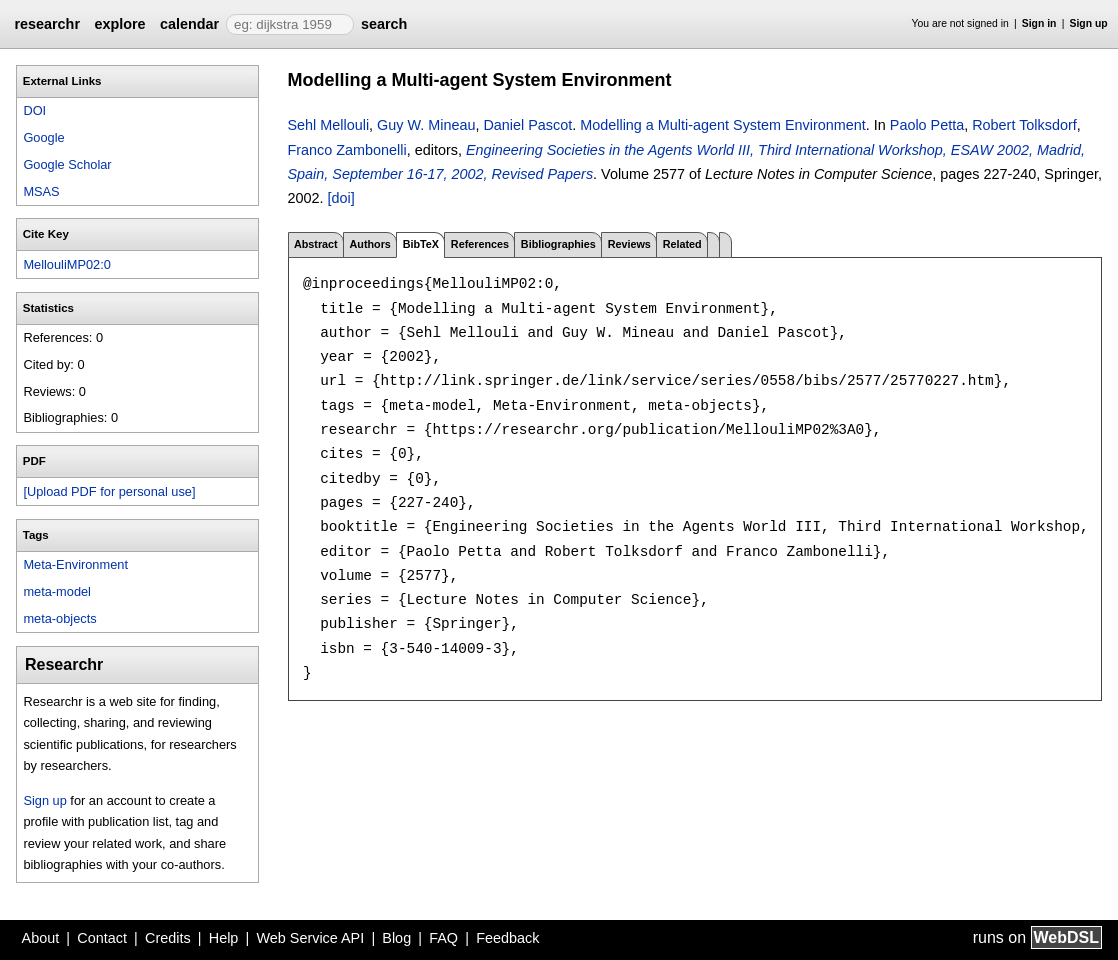  I want to click on Blog, so click(396, 938).